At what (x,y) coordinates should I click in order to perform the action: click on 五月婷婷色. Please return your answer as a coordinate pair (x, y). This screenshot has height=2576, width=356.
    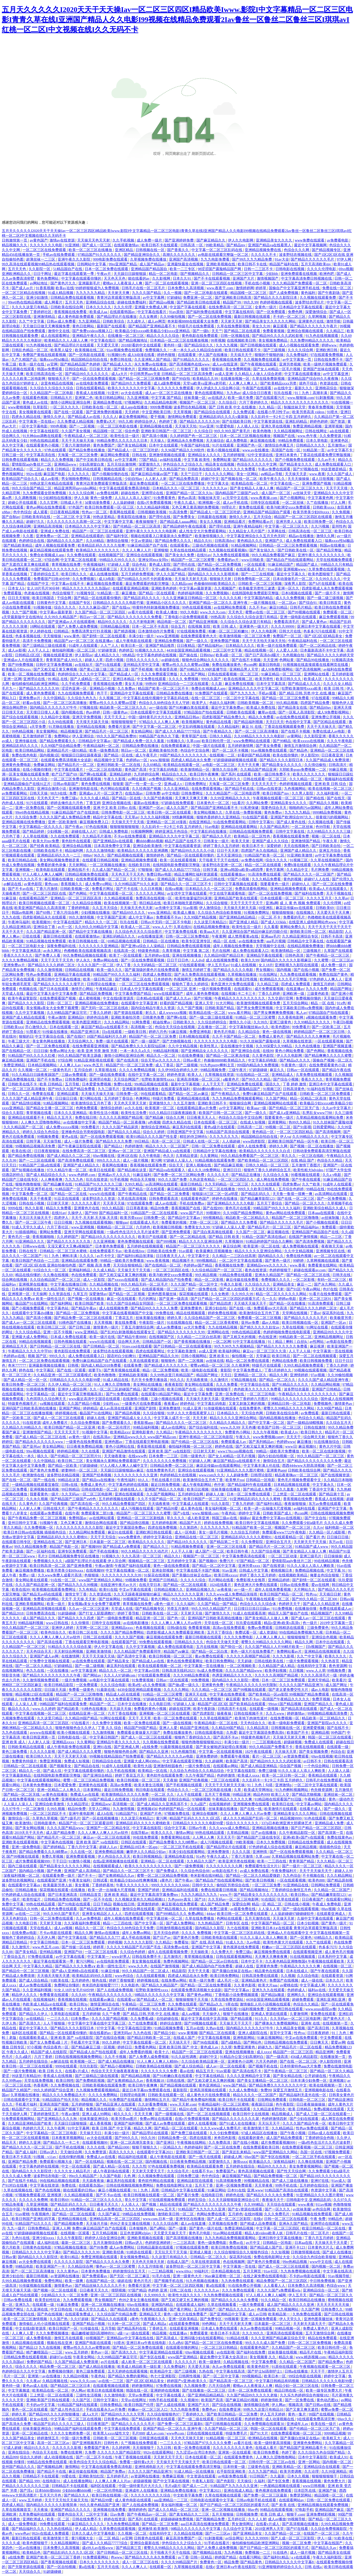
    Looking at the image, I should click on (80, 1980).